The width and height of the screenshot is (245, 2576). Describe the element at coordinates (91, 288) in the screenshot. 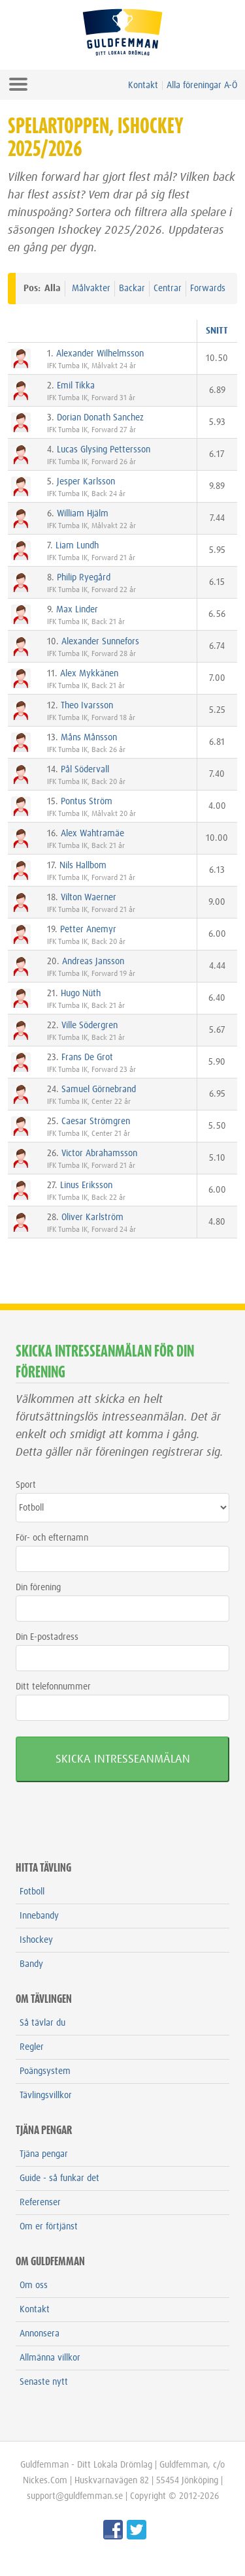

I see `Målvakter` at that location.